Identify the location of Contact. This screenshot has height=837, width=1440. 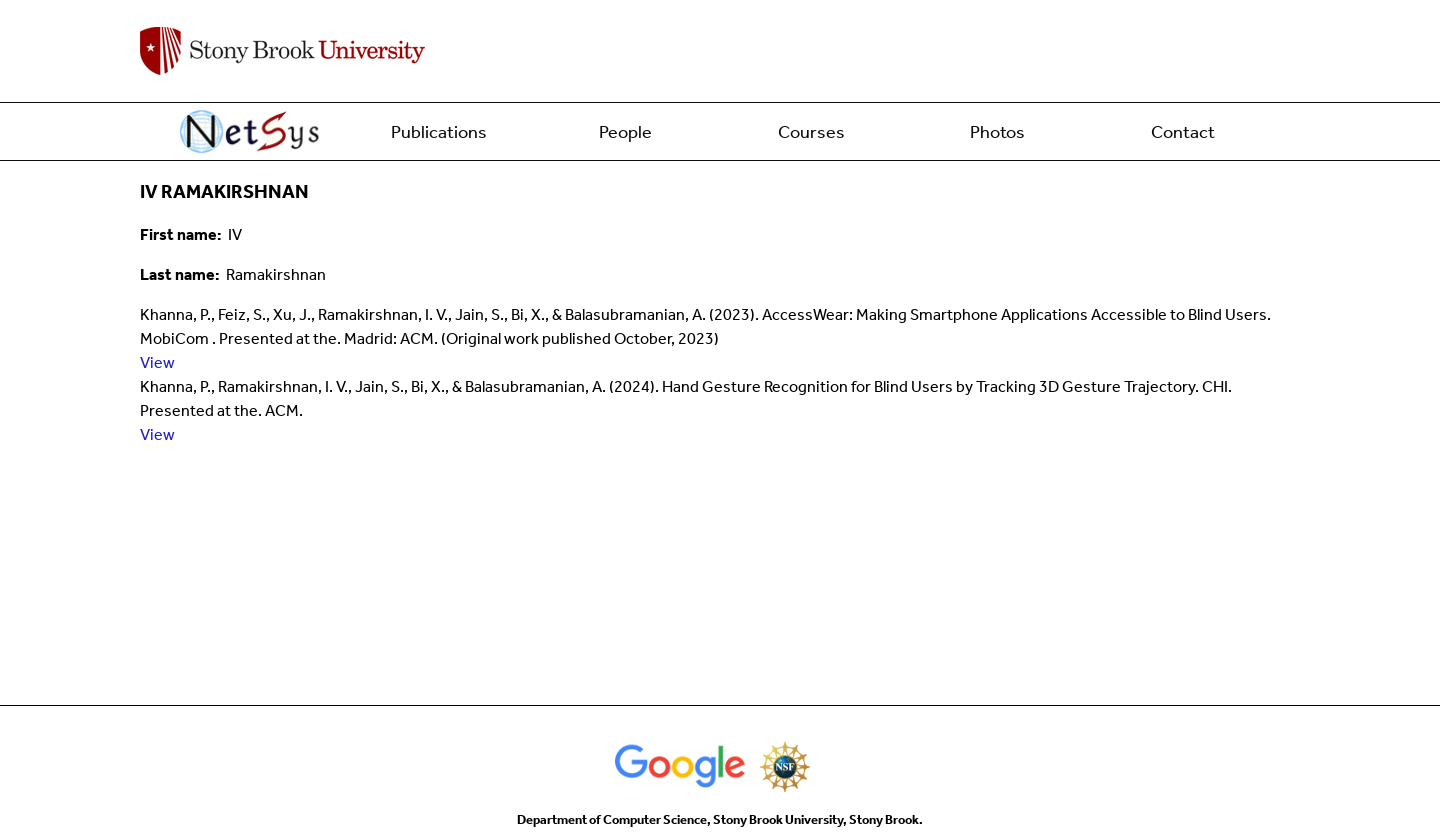
(1183, 132).